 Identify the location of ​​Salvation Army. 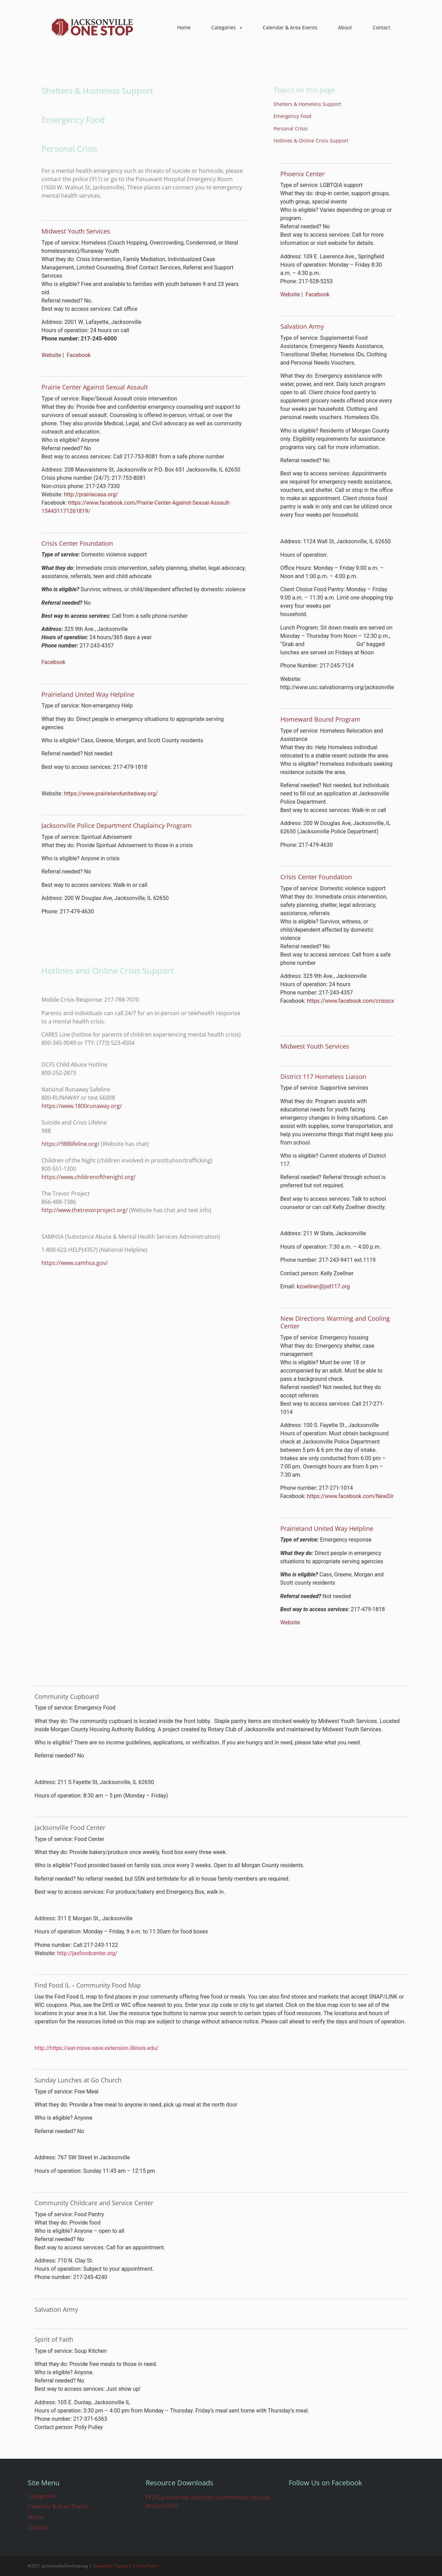
(302, 326).